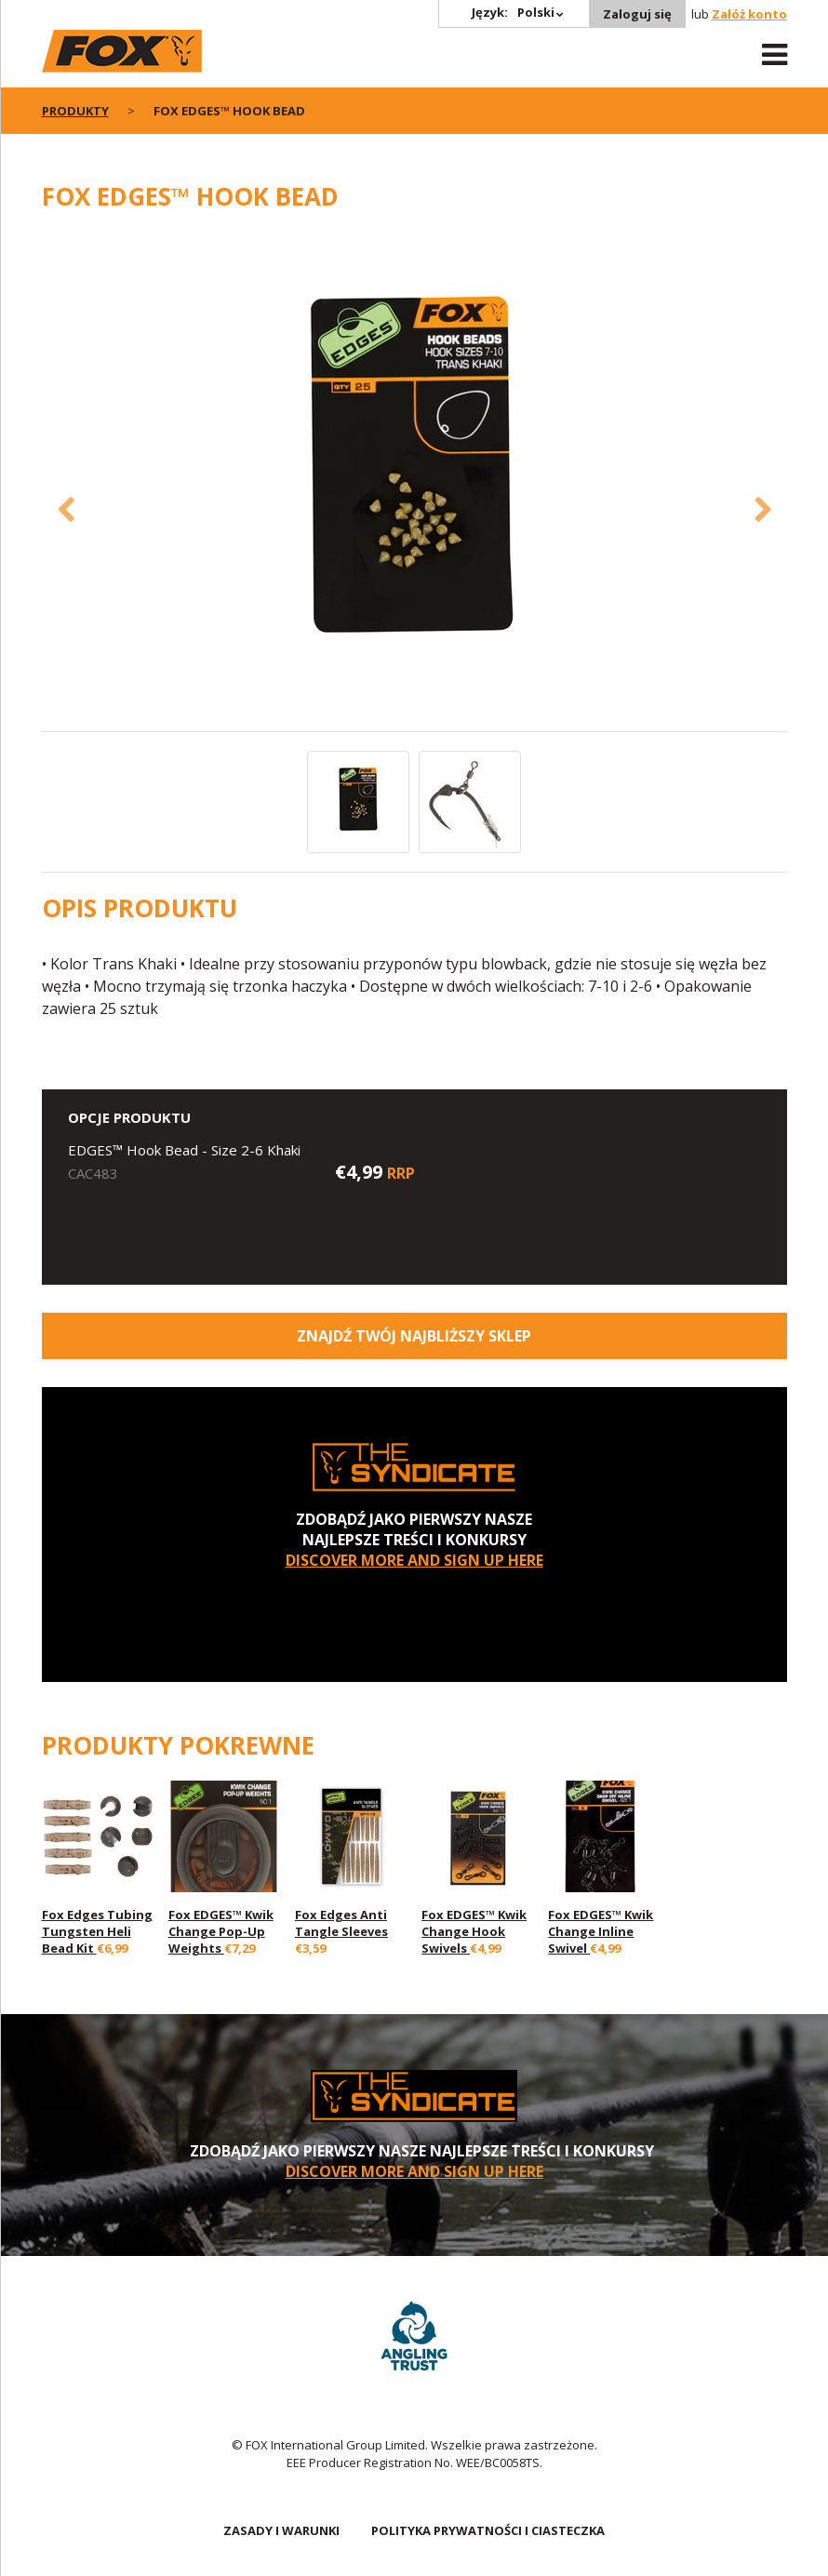 Image resolution: width=828 pixels, height=2576 pixels. What do you see at coordinates (414, 481) in the screenshot?
I see `[option]` at bounding box center [414, 481].